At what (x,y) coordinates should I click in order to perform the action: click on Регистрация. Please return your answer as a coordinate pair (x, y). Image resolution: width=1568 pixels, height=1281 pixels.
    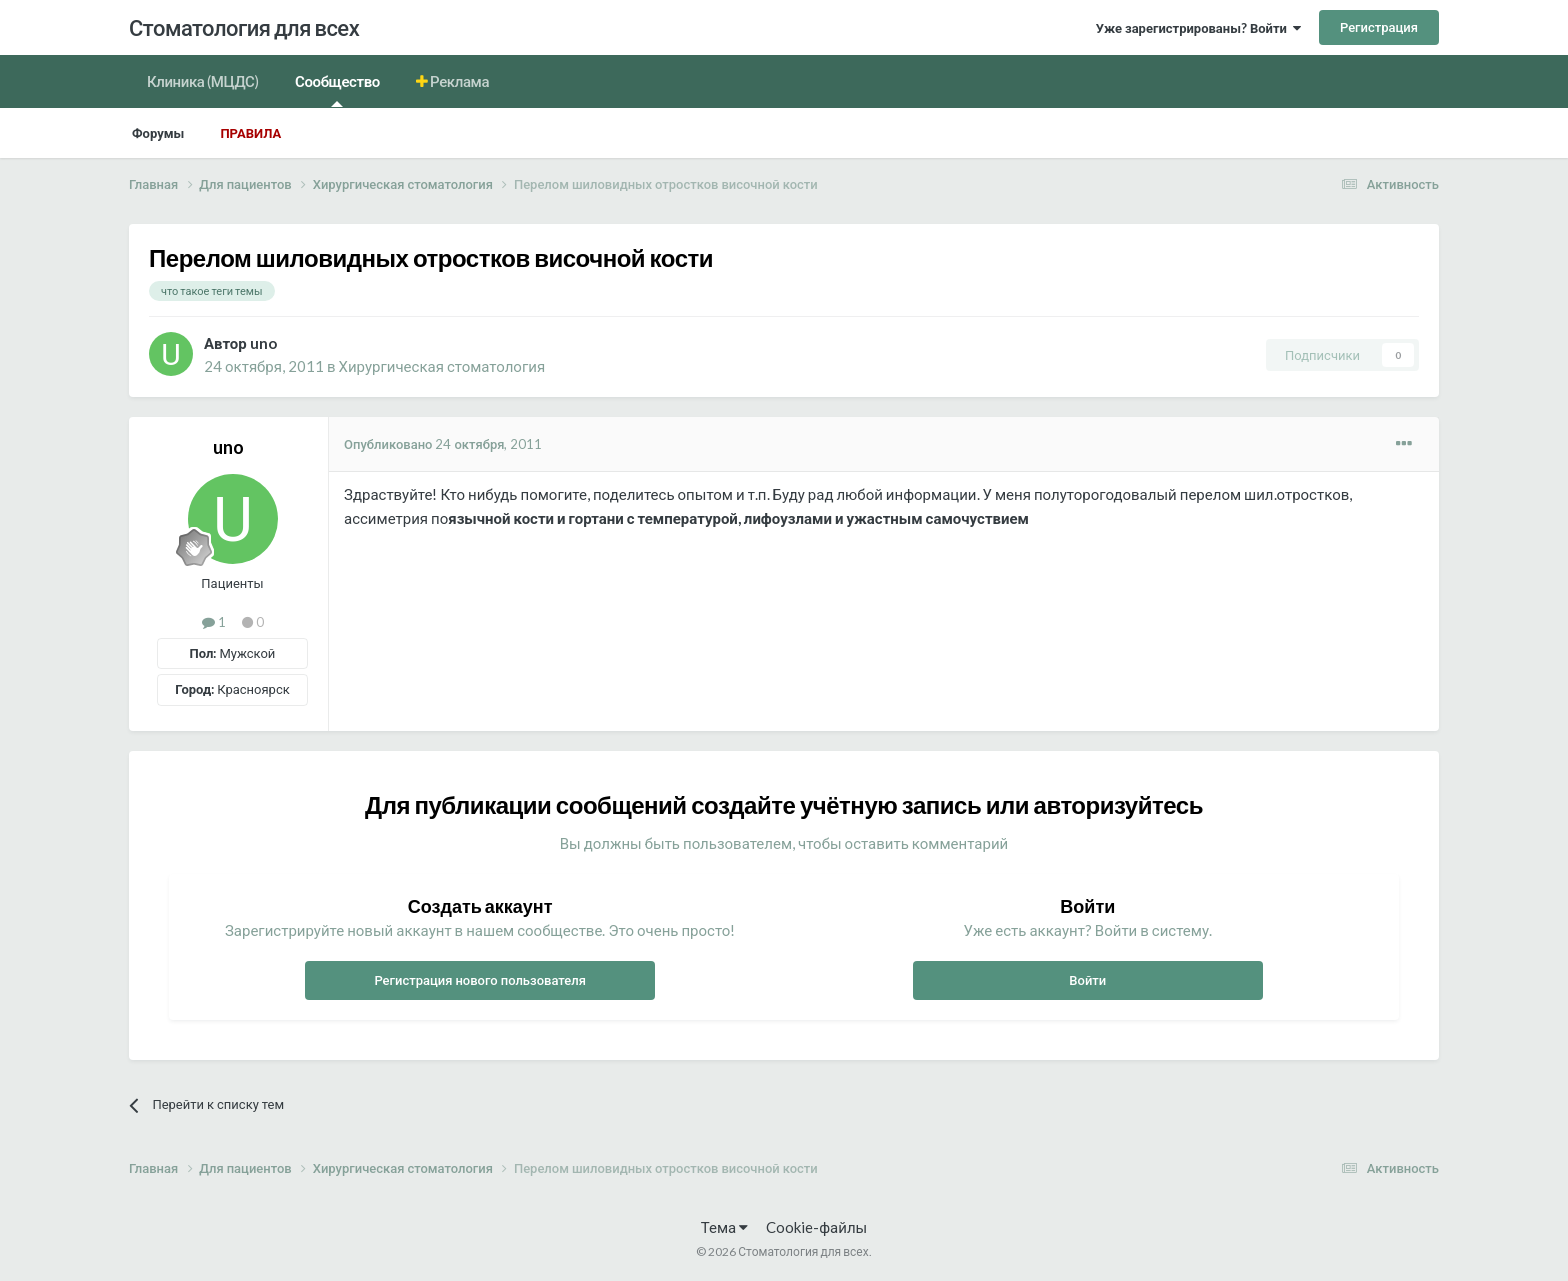
    Looking at the image, I should click on (1379, 27).